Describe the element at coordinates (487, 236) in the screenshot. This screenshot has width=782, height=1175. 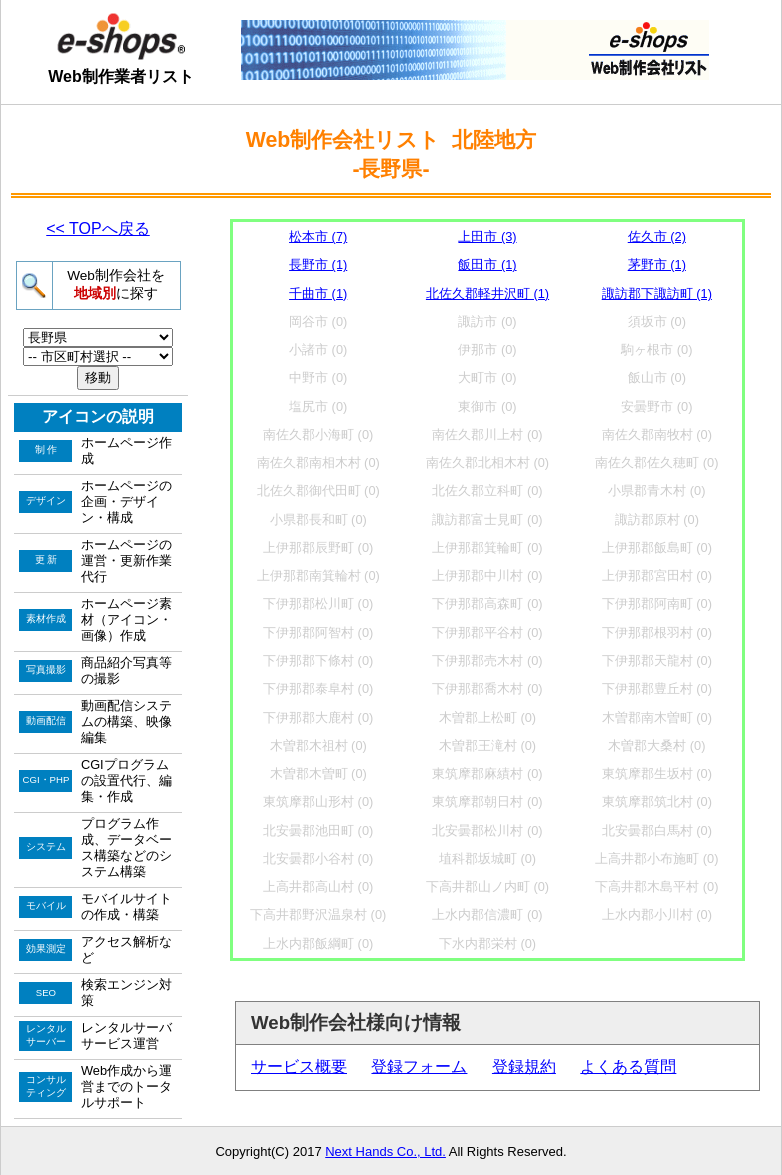
I see `上田市 (3)` at that location.